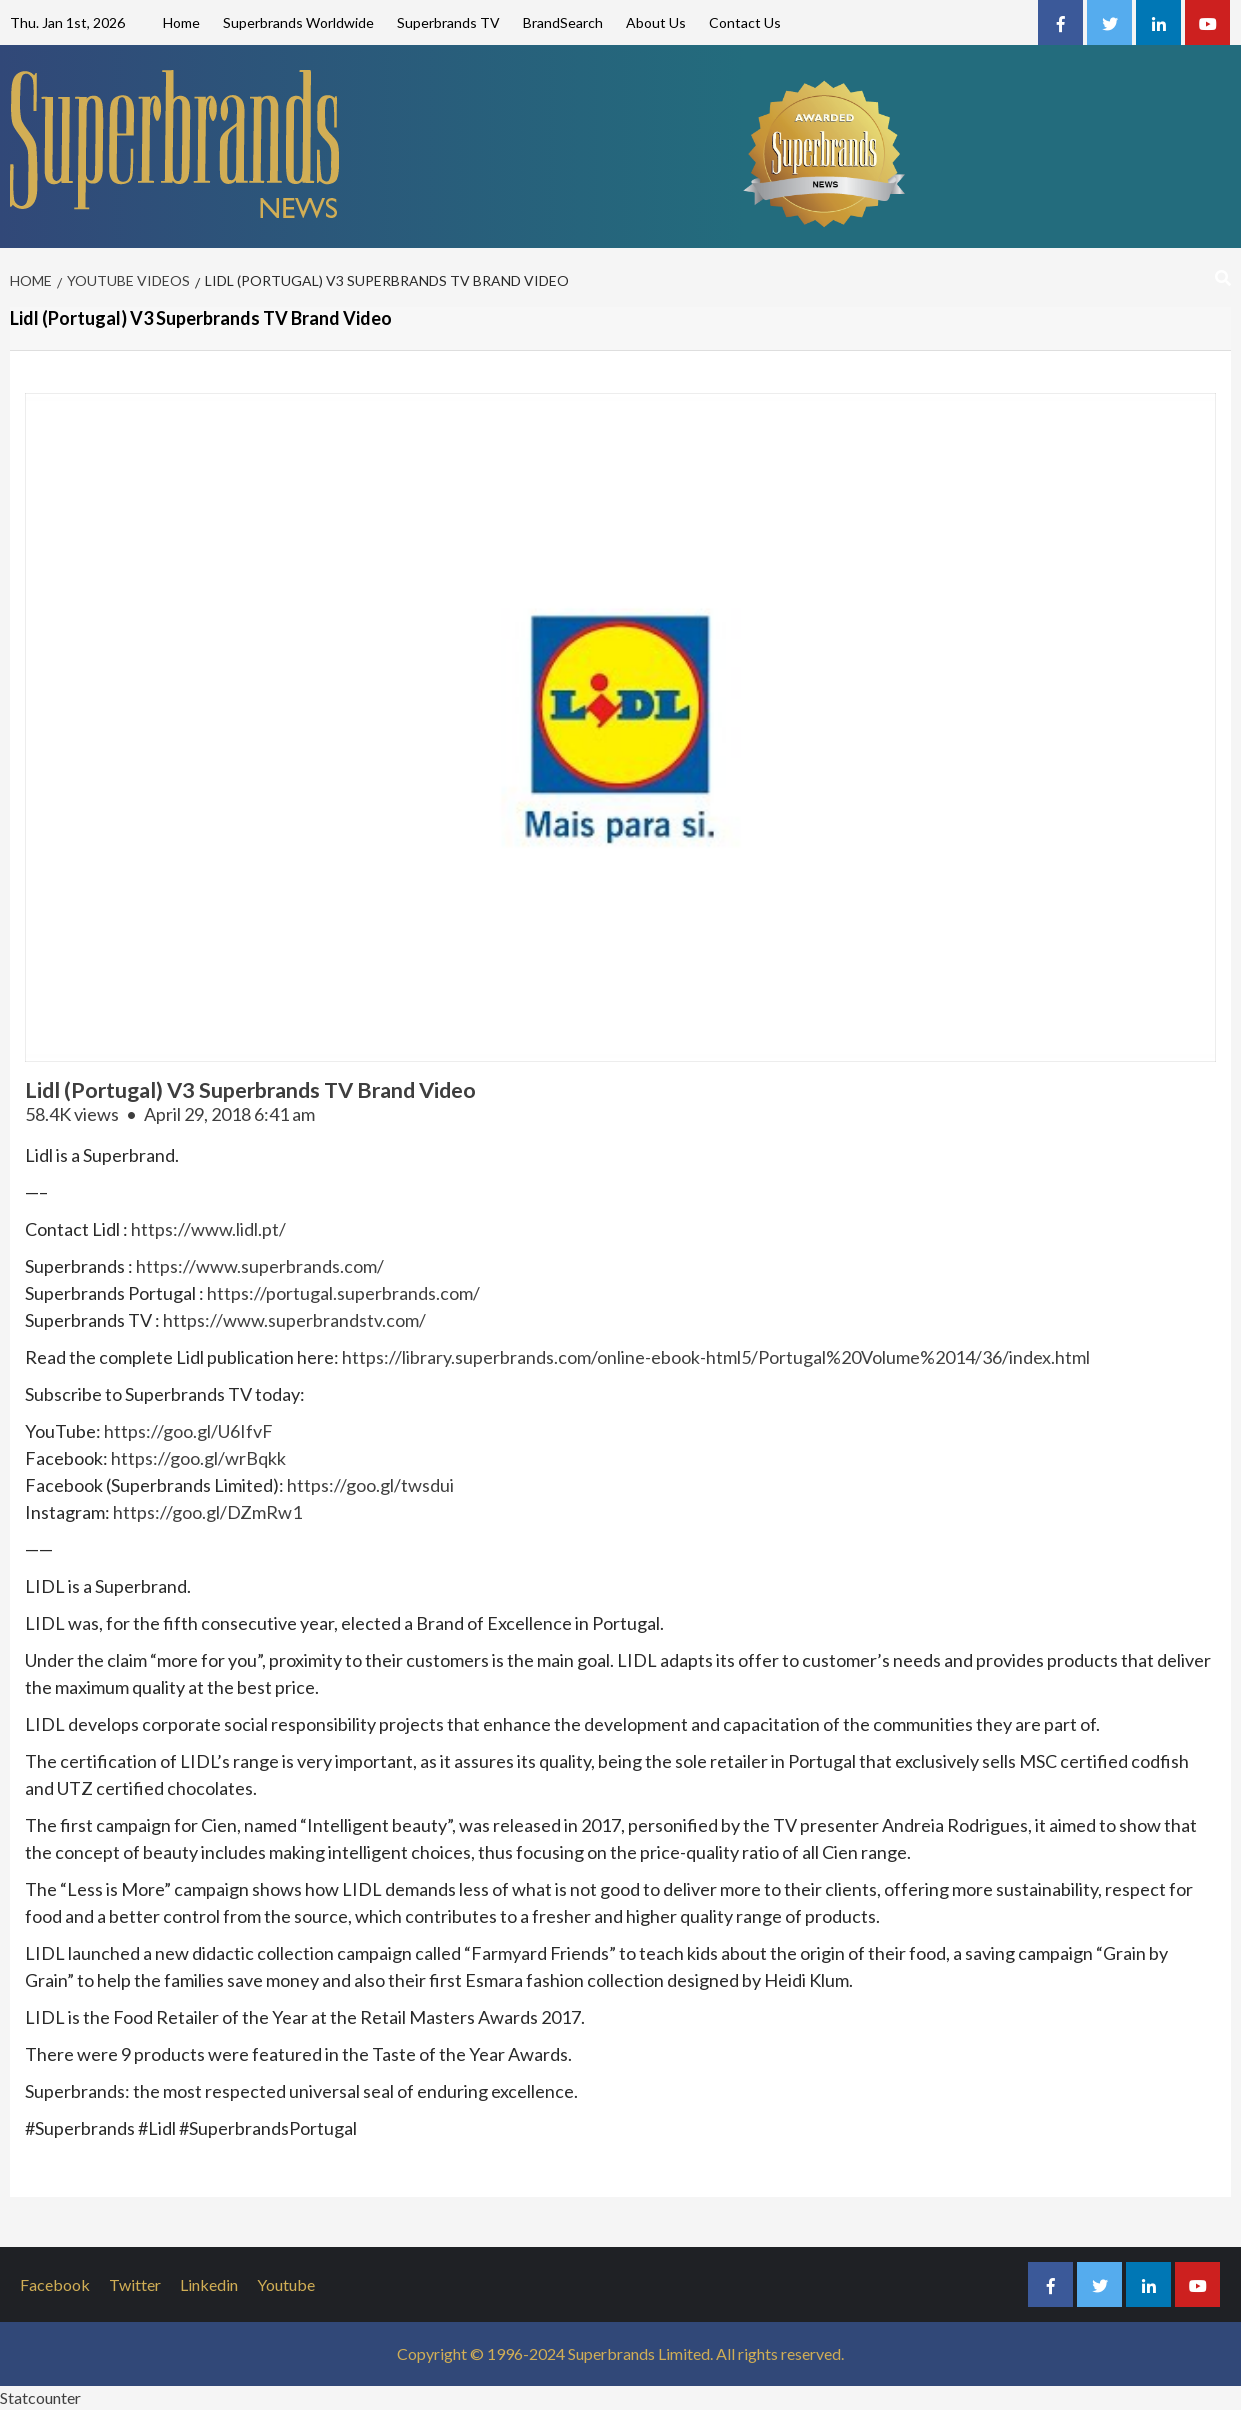 This screenshot has width=1241, height=2410. What do you see at coordinates (208, 1229) in the screenshot?
I see `https://www.lidl.pt/` at bounding box center [208, 1229].